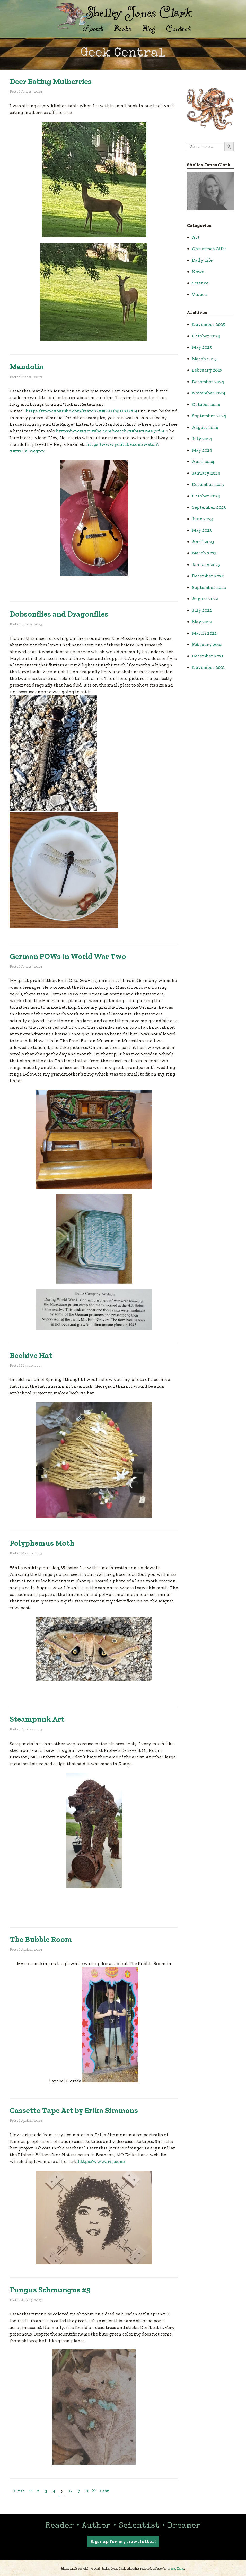 The width and height of the screenshot is (246, 2576). Describe the element at coordinates (208, 576) in the screenshot. I see `December 2022` at that location.